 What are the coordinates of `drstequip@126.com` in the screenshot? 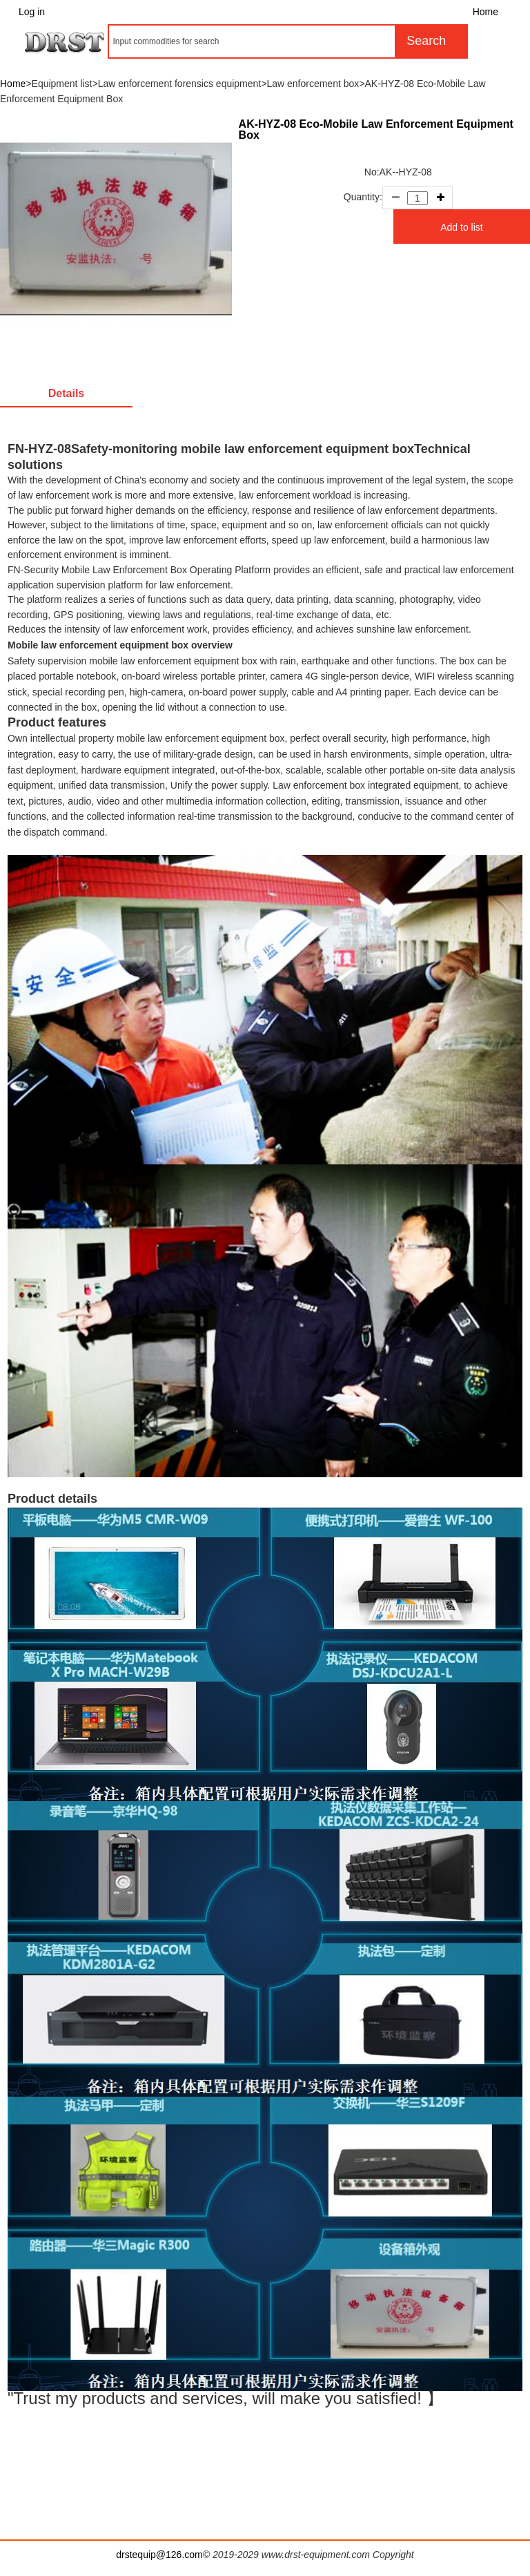 It's located at (159, 2554).